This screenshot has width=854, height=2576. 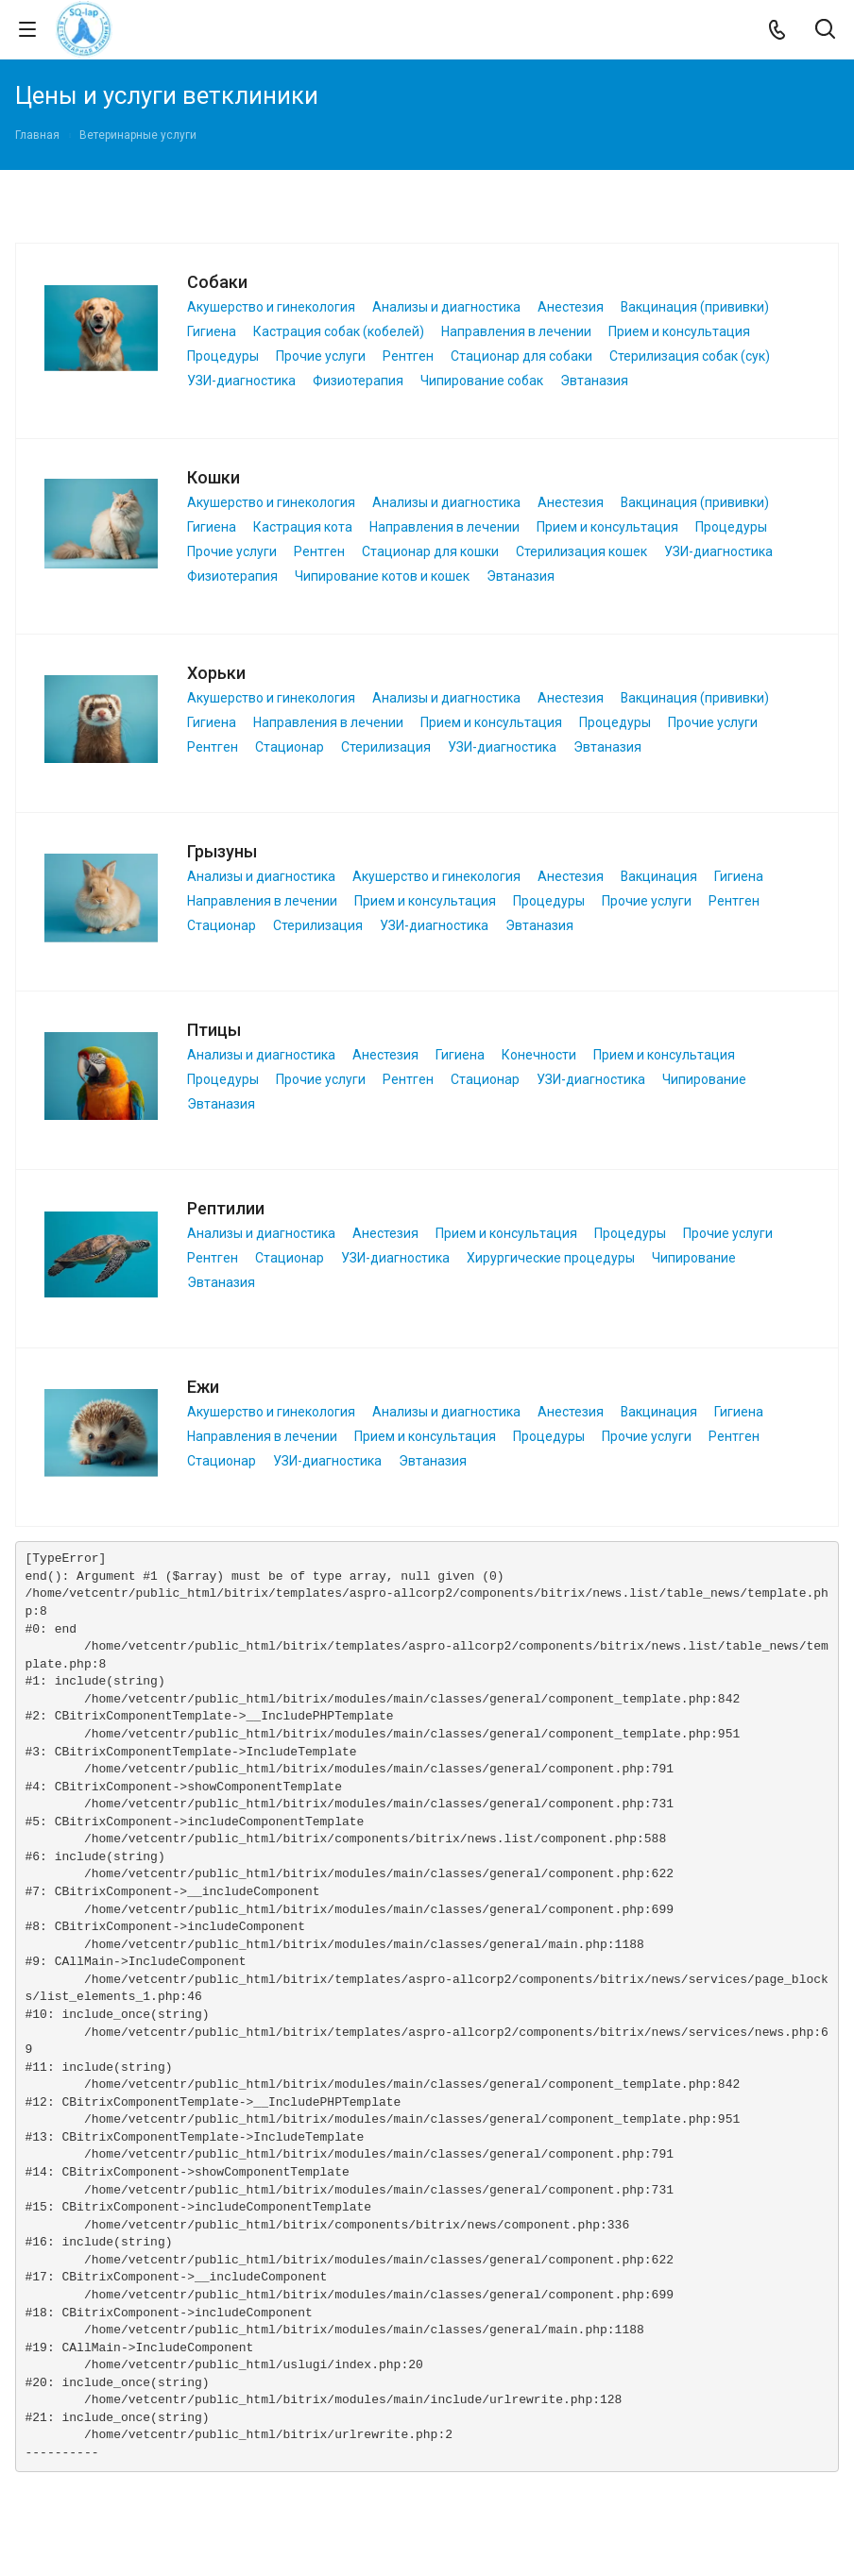 What do you see at coordinates (408, 356) in the screenshot?
I see `Рентген` at bounding box center [408, 356].